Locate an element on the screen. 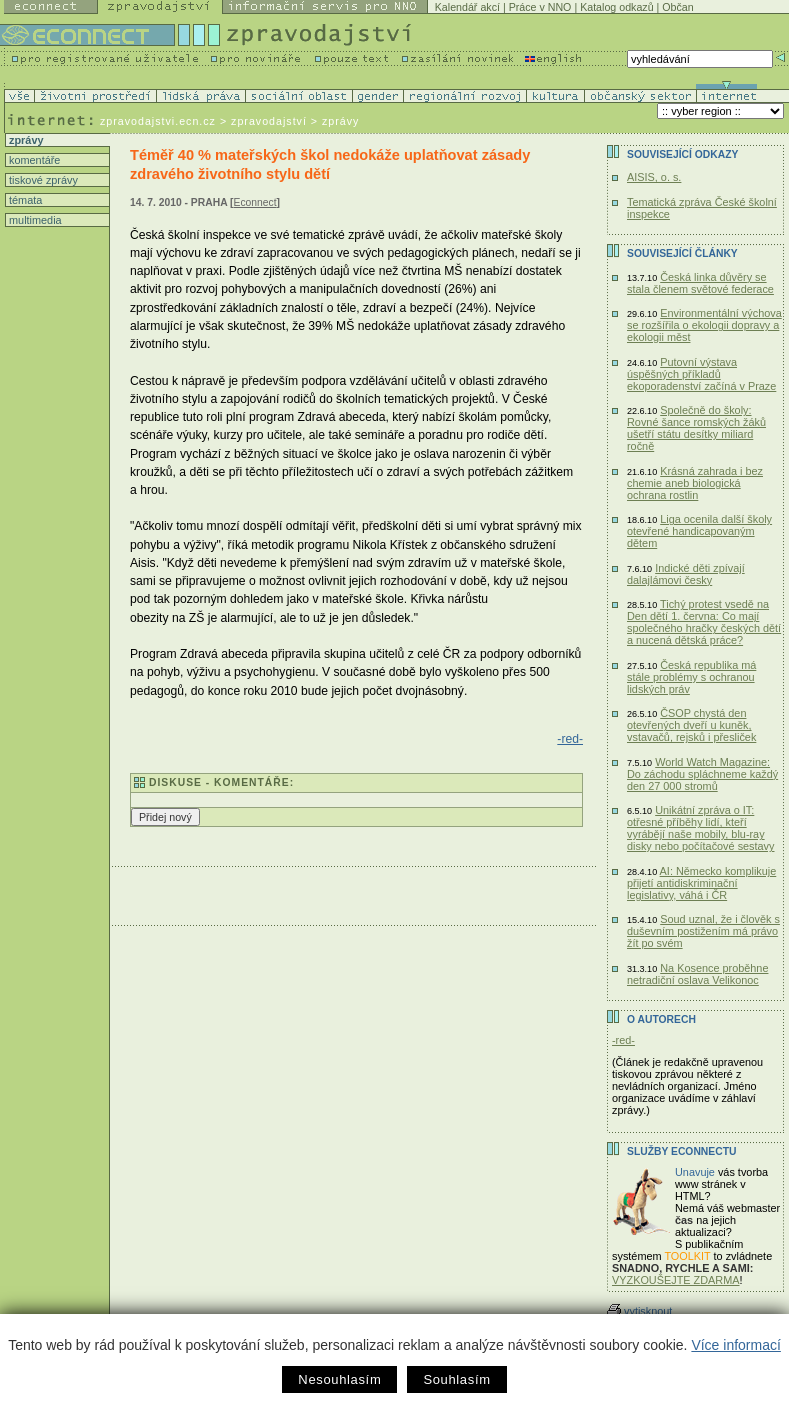 This screenshot has width=789, height=1403. Více informací is located at coordinates (735, 1345).